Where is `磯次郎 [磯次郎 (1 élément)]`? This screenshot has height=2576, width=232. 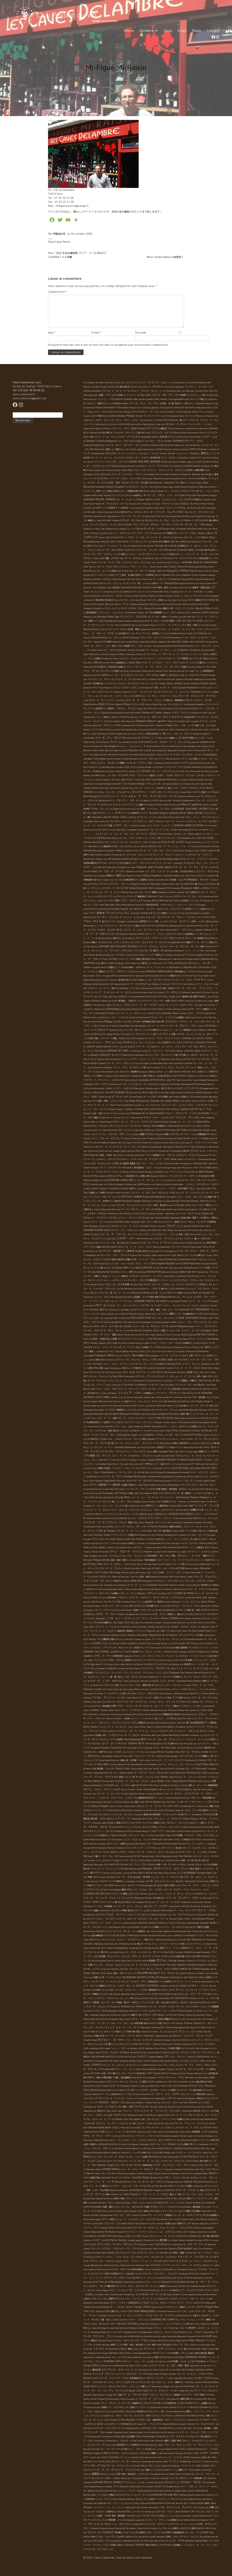 磯次郎 [磯次郎 (1 élément)] is located at coordinates (208, 1747).